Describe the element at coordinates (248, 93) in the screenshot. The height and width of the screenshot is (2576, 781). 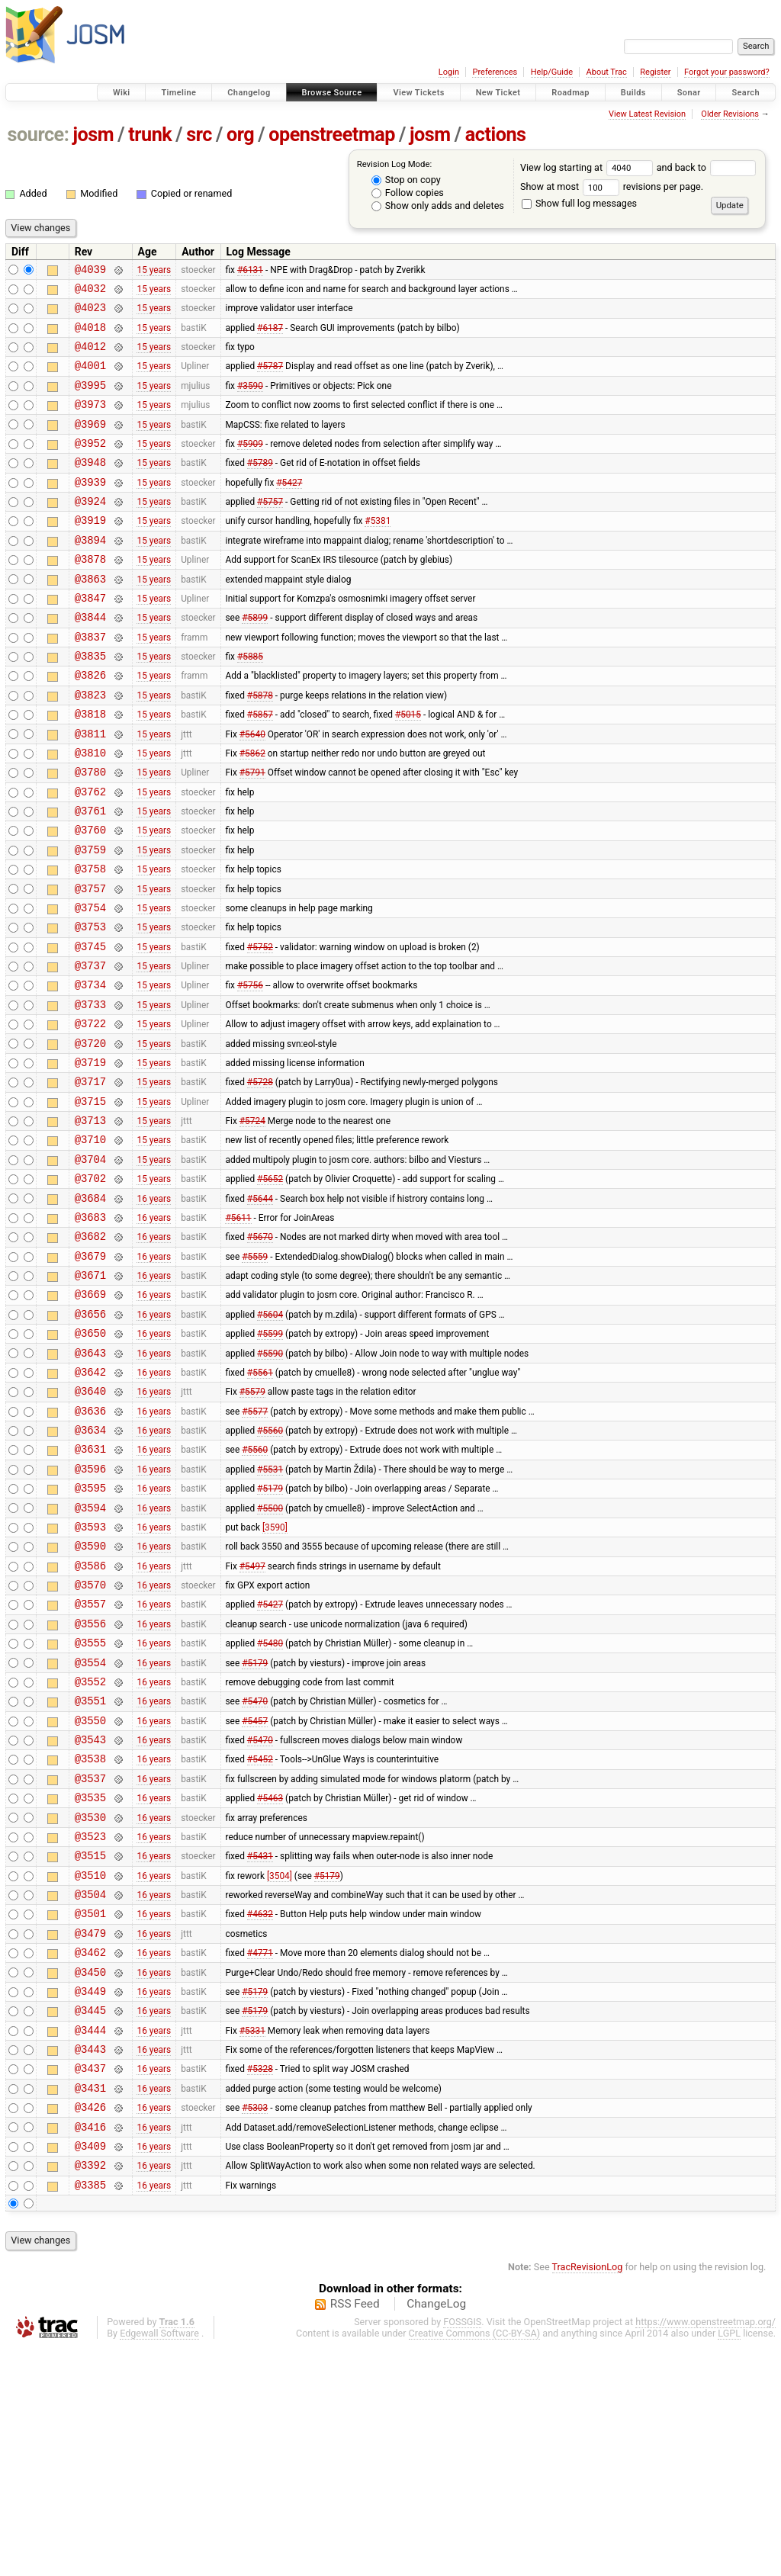
I see `Changelog` at that location.